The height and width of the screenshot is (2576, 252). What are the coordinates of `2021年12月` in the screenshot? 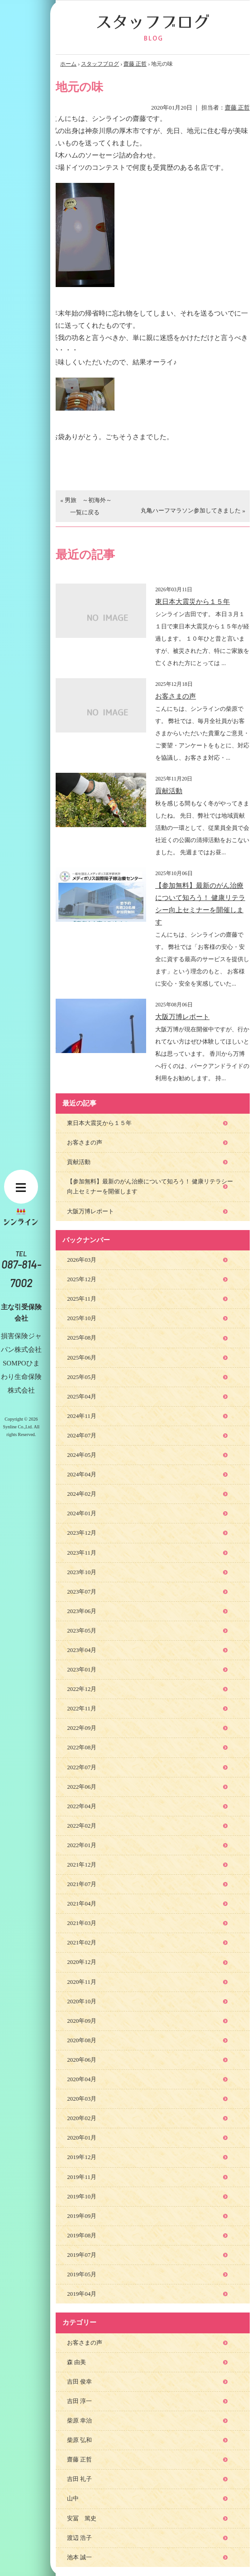 It's located at (81, 1864).